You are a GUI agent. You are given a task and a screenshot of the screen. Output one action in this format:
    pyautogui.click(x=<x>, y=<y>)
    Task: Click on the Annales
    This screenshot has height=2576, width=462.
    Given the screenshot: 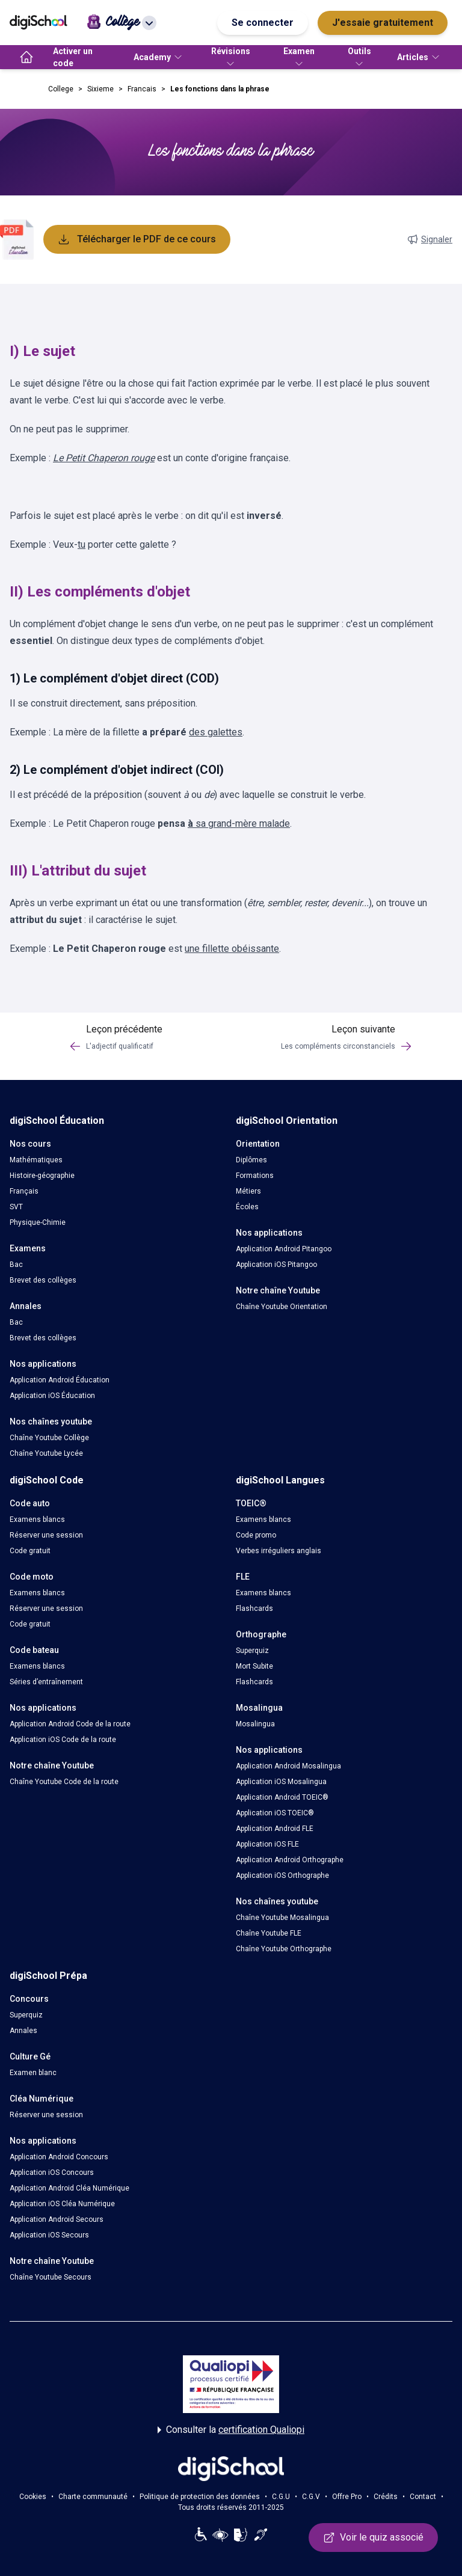 What is the action you would take?
    pyautogui.click(x=23, y=2030)
    